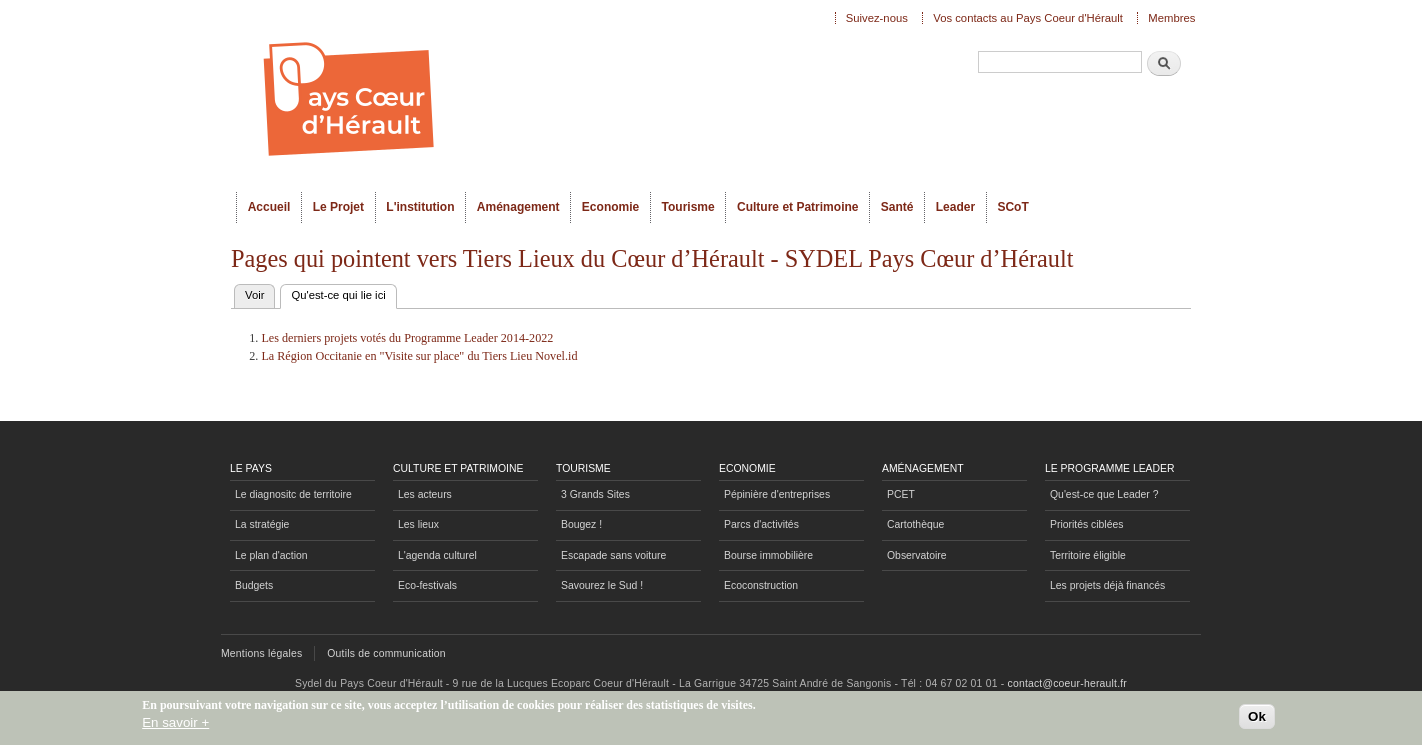 This screenshot has height=745, width=1422. I want to click on Qu'est-ce qui lie ici, so click(343, 293).